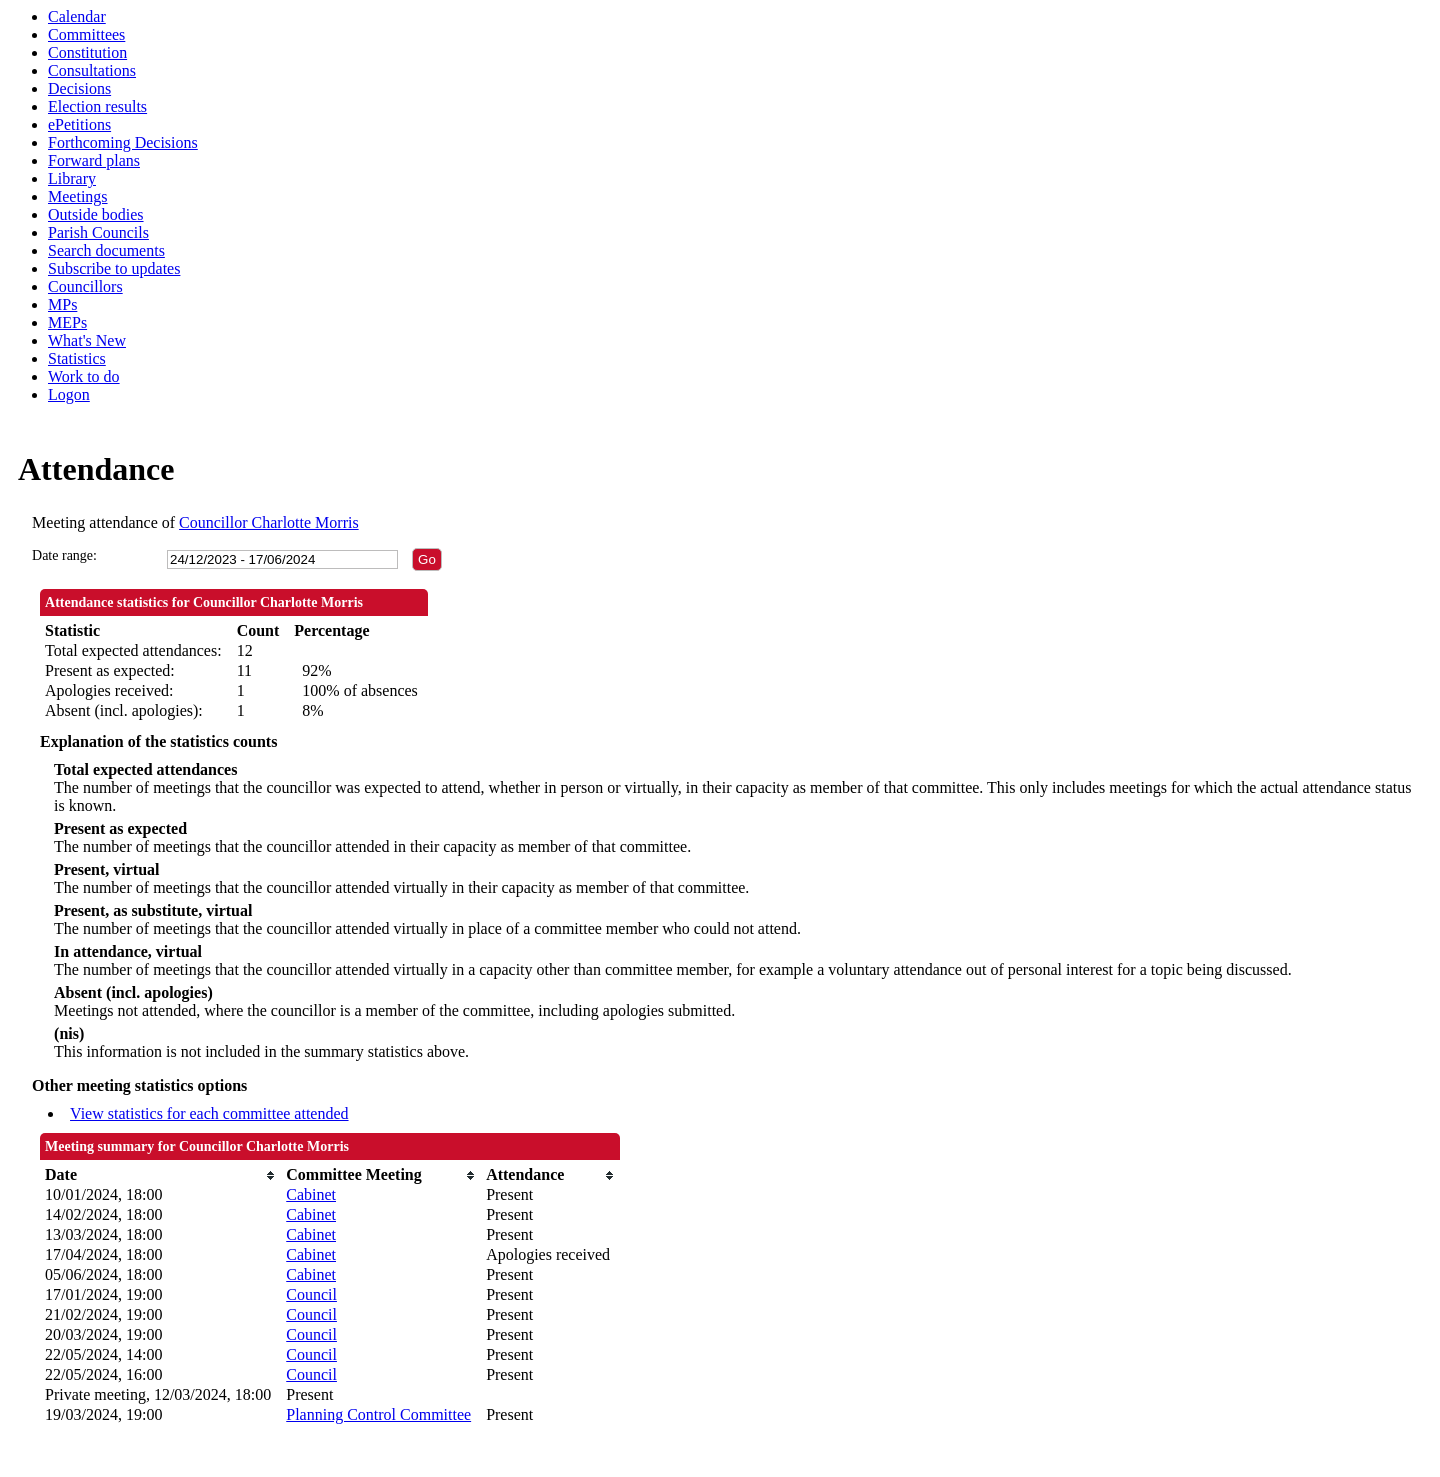 The image size is (1440, 1477). What do you see at coordinates (79, 124) in the screenshot?
I see `ePetitions` at bounding box center [79, 124].